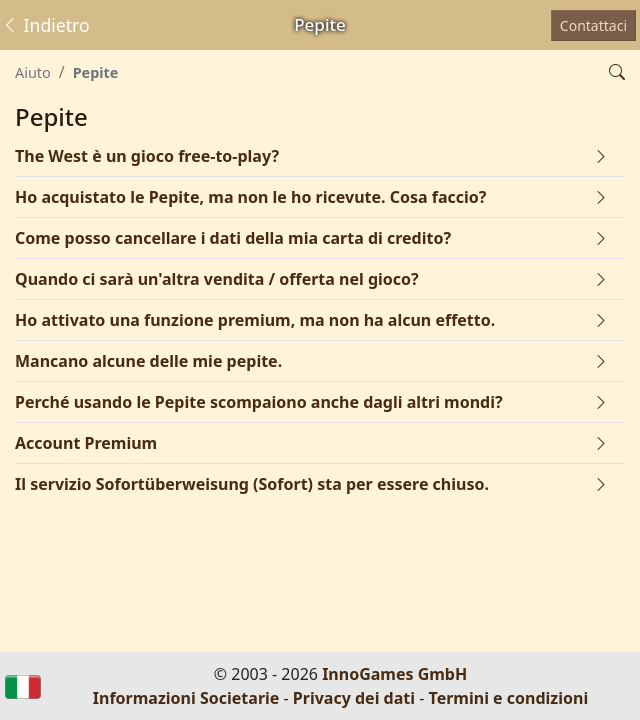 This screenshot has width=640, height=720. I want to click on Pepite, so click(96, 72).